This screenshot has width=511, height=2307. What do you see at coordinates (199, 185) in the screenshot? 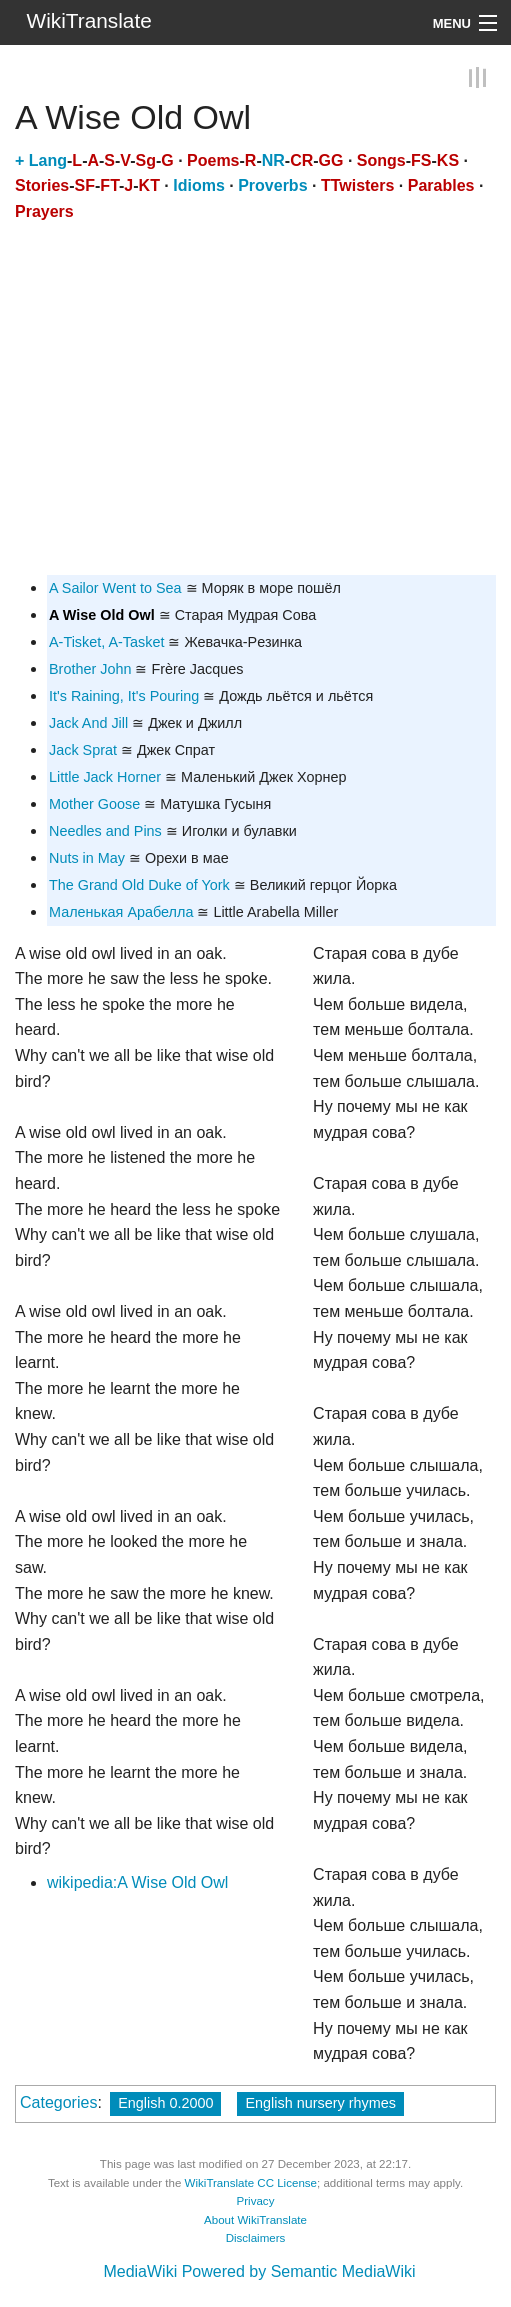
I see `Idioms` at bounding box center [199, 185].